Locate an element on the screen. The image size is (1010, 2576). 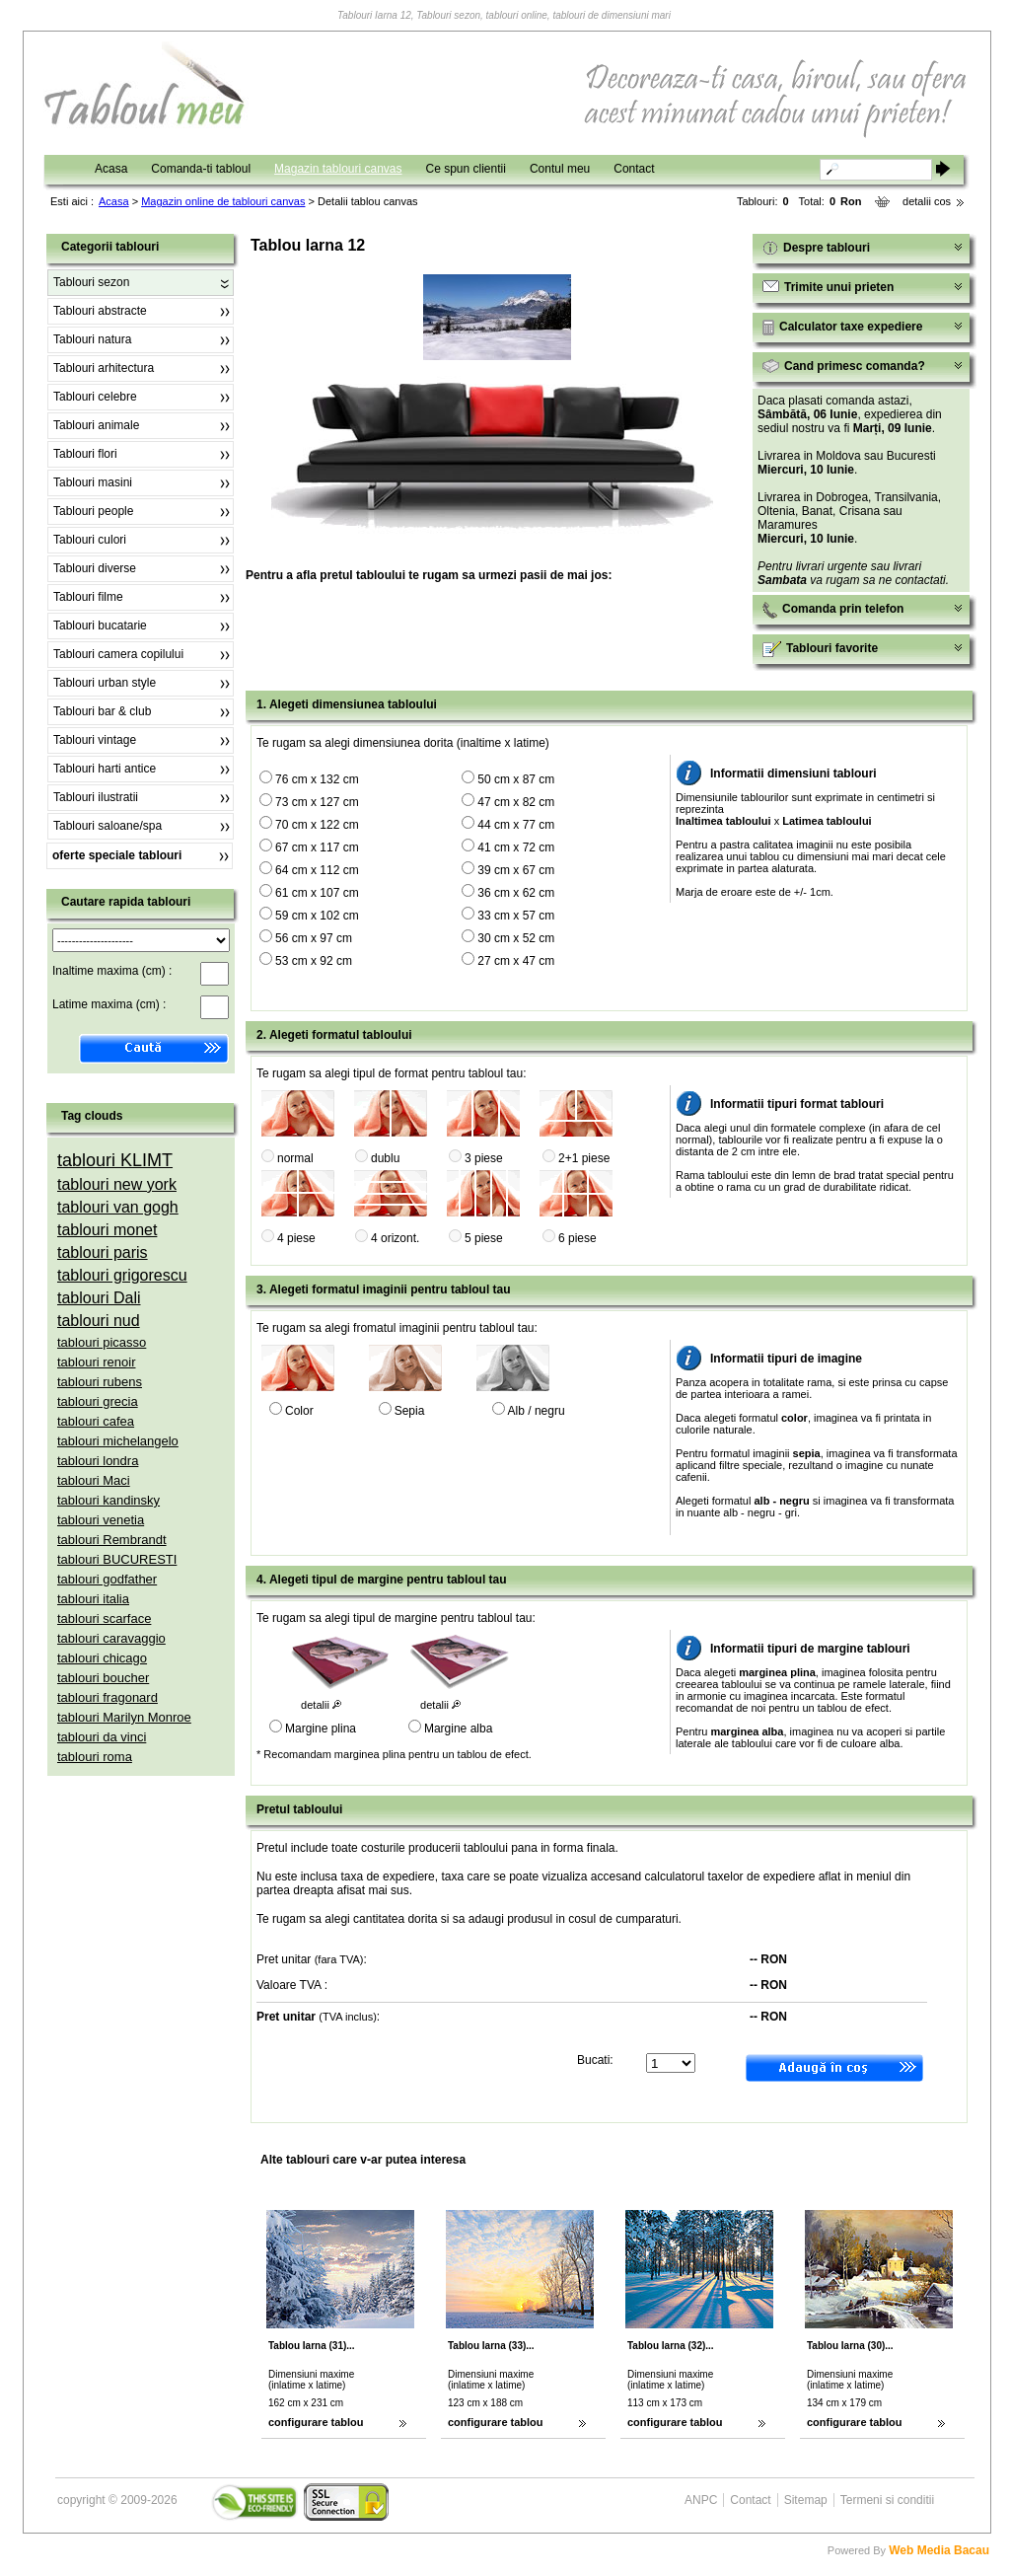
tablouri nud is located at coordinates (98, 1320).